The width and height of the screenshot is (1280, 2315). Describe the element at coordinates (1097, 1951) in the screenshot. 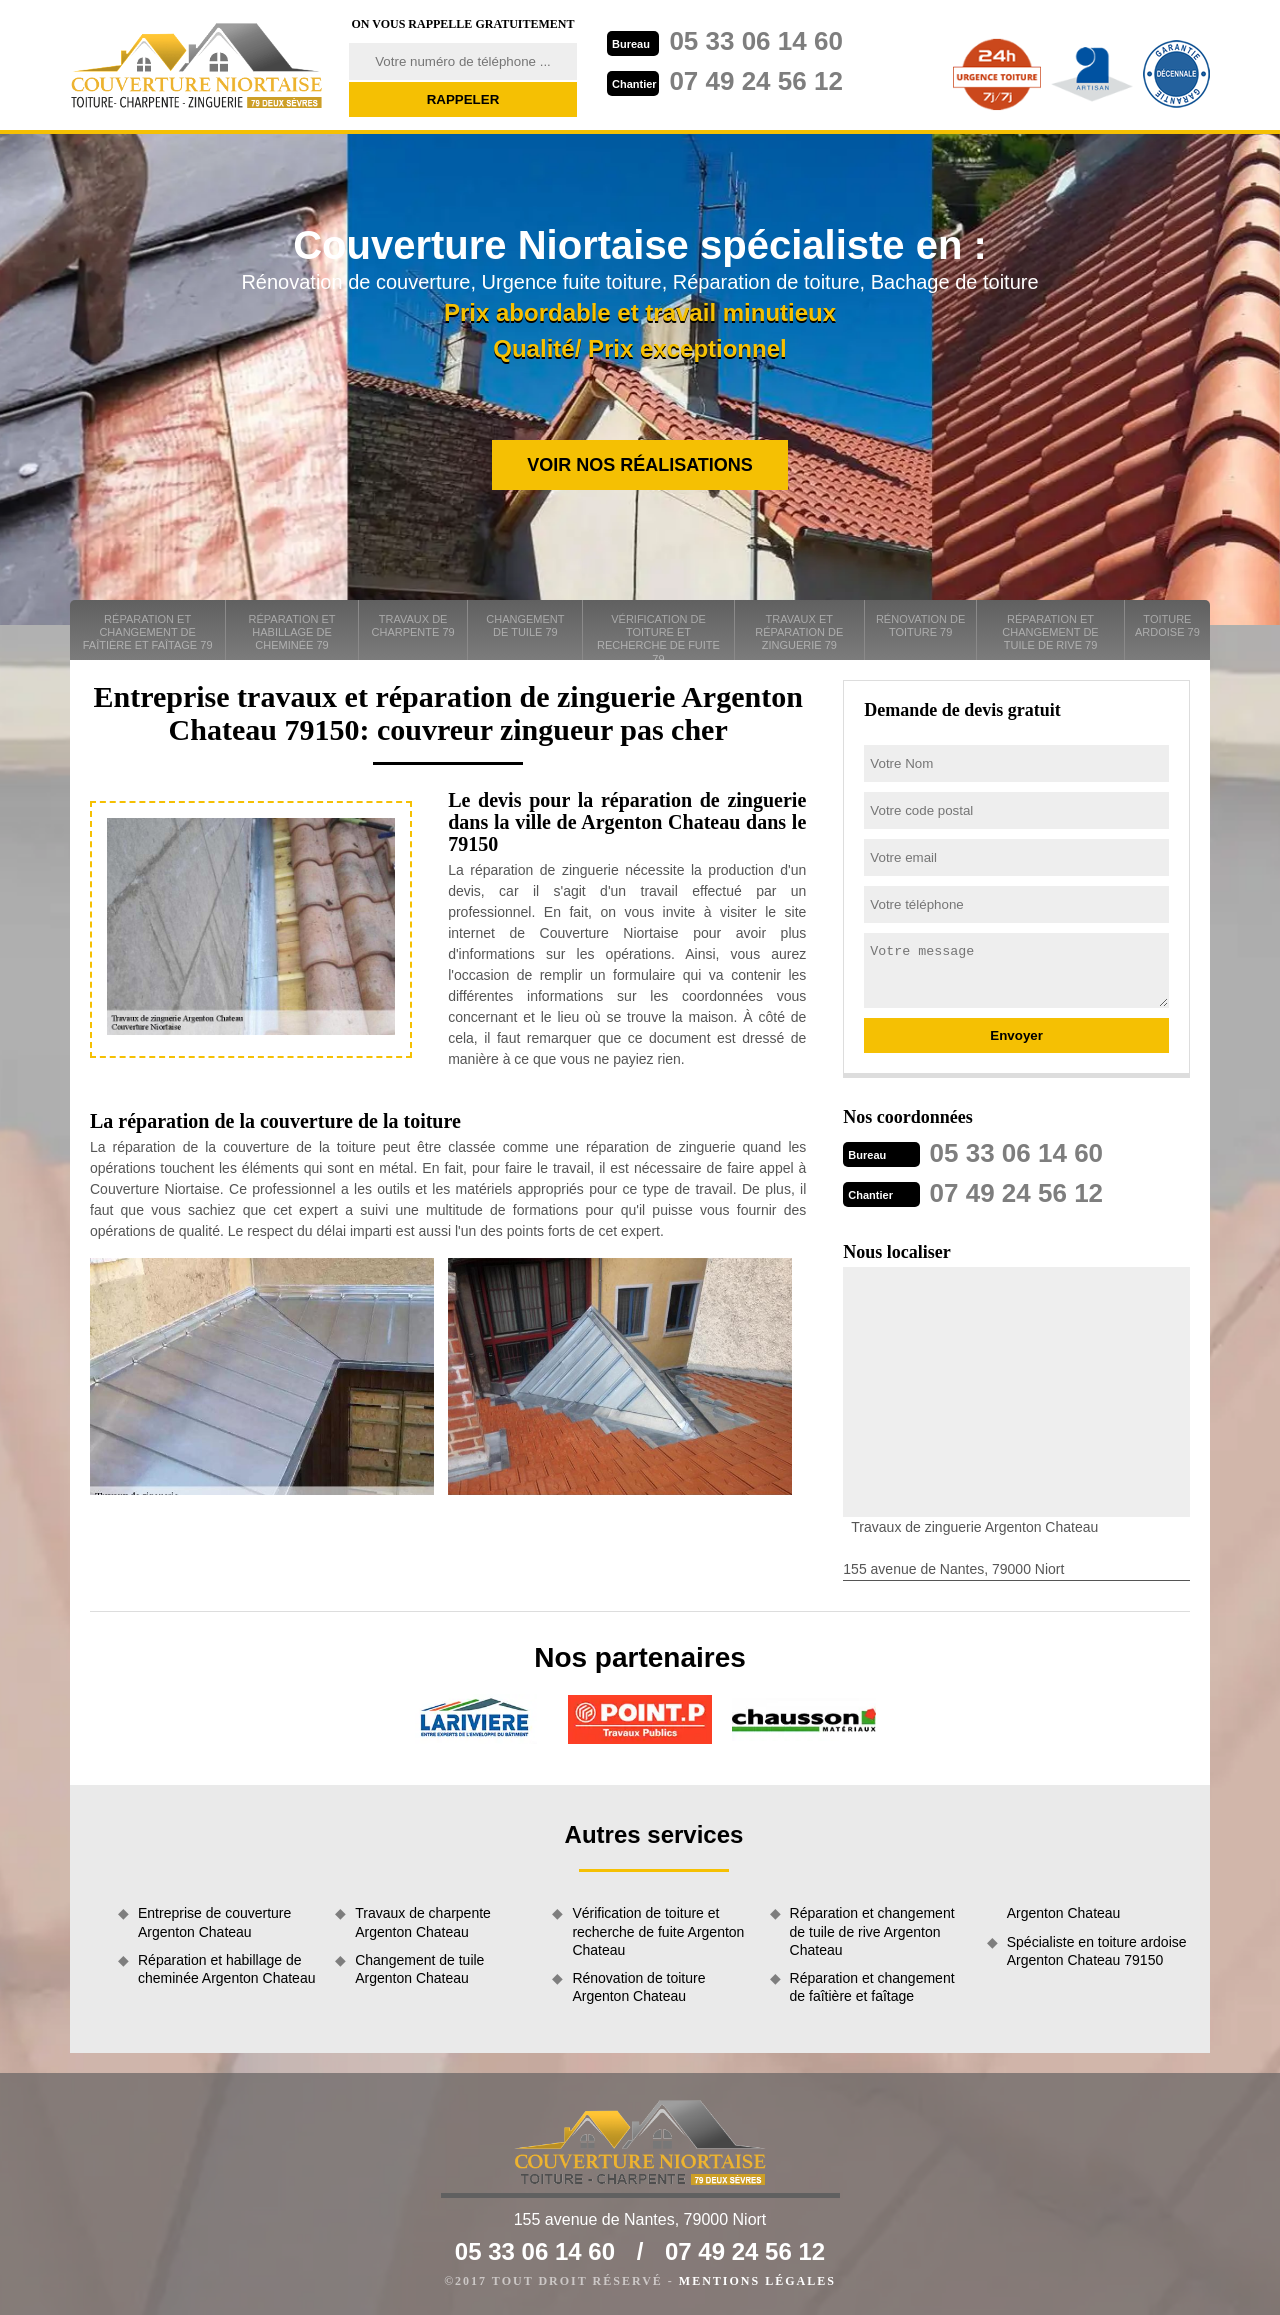

I see `Spécialiste en toiture ardoise Argenton Chateau 79150` at that location.